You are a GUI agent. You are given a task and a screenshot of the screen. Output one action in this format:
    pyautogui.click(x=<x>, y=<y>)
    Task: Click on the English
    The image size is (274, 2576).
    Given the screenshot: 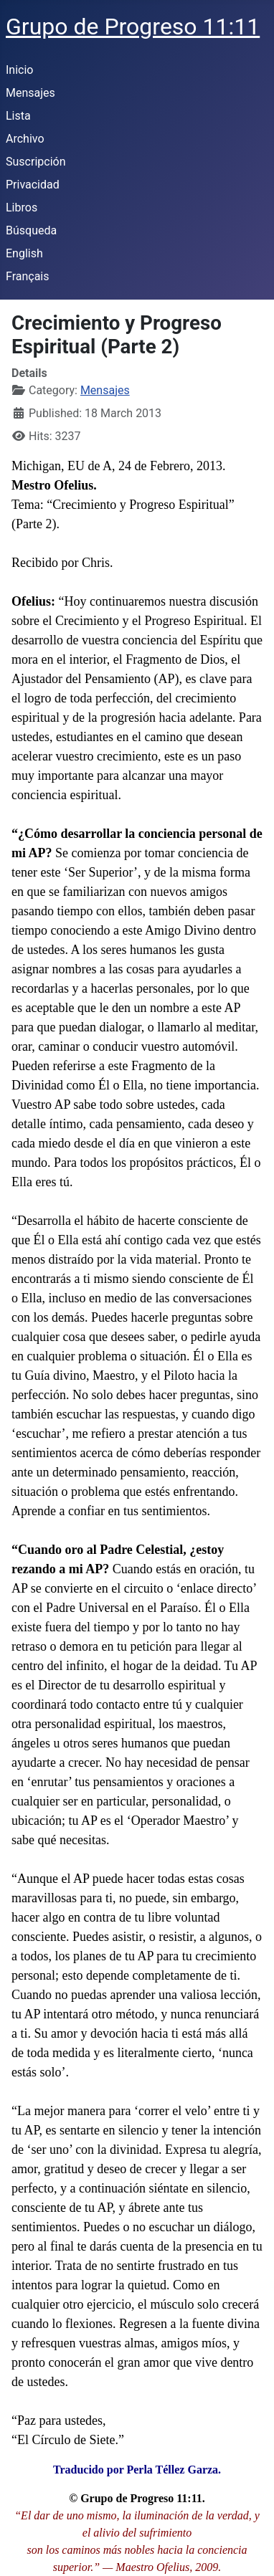 What is the action you would take?
    pyautogui.click(x=24, y=253)
    